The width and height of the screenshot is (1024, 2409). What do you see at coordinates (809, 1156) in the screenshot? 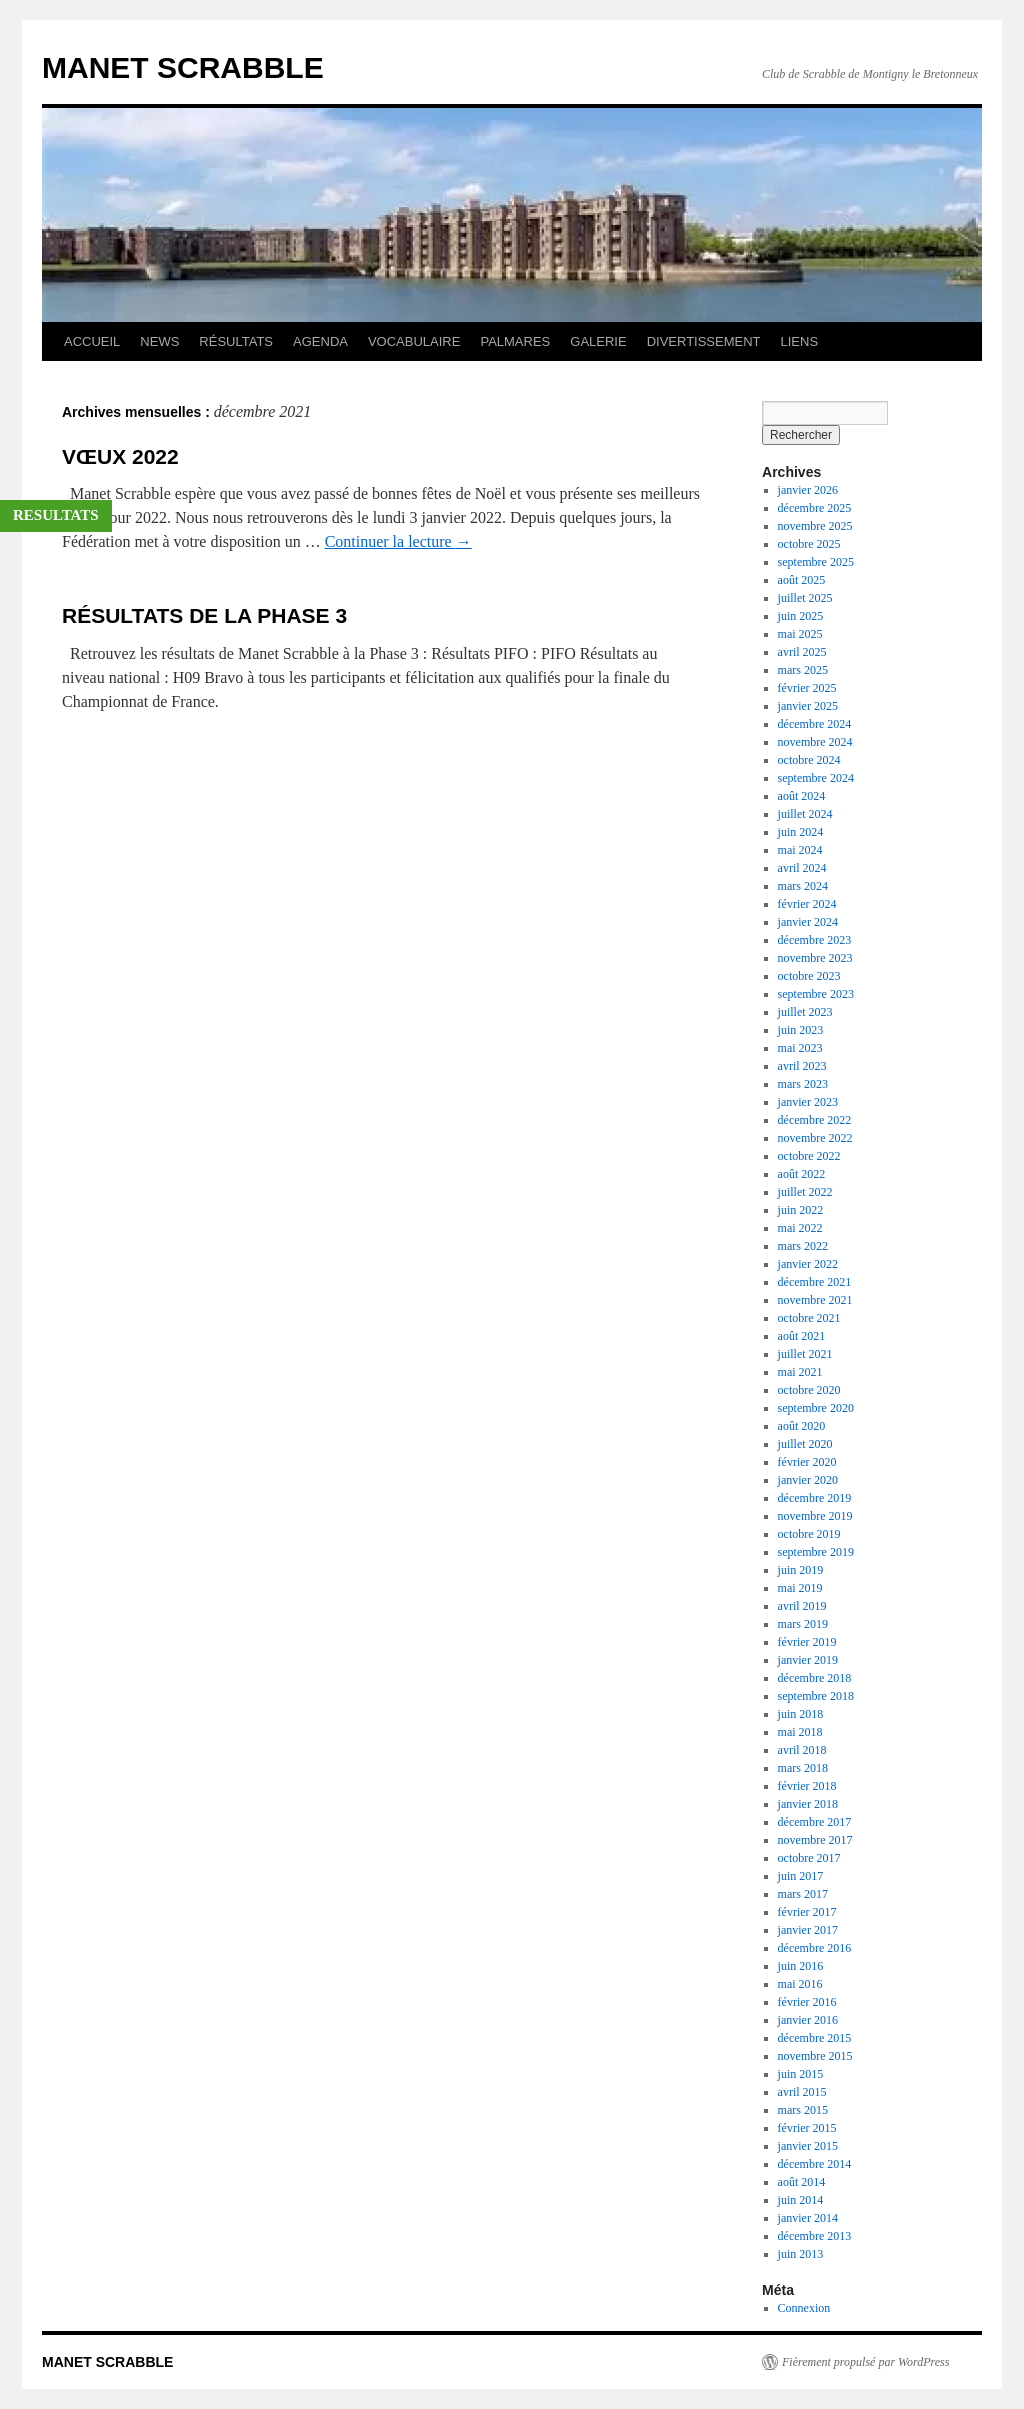
I see `octobre 2022` at bounding box center [809, 1156].